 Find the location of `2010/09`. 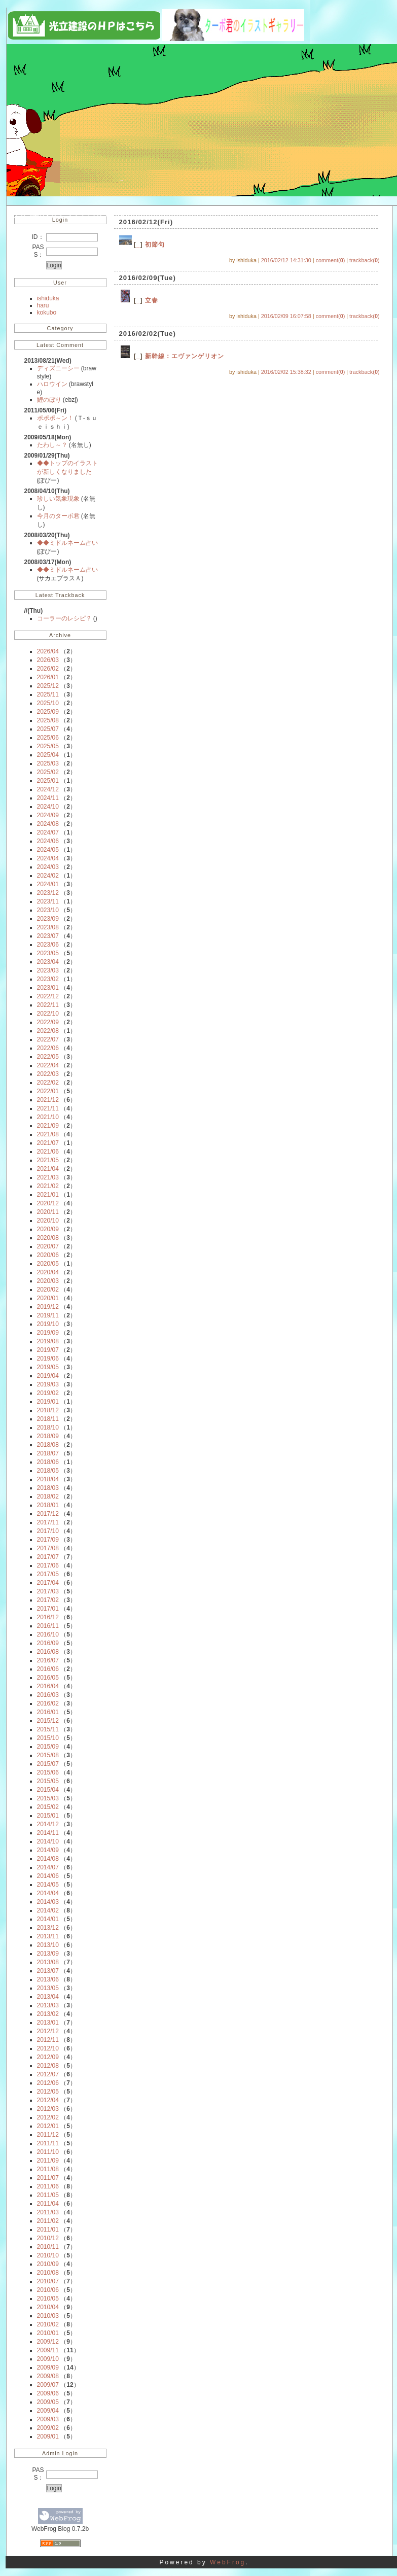

2010/09 is located at coordinates (48, 2264).